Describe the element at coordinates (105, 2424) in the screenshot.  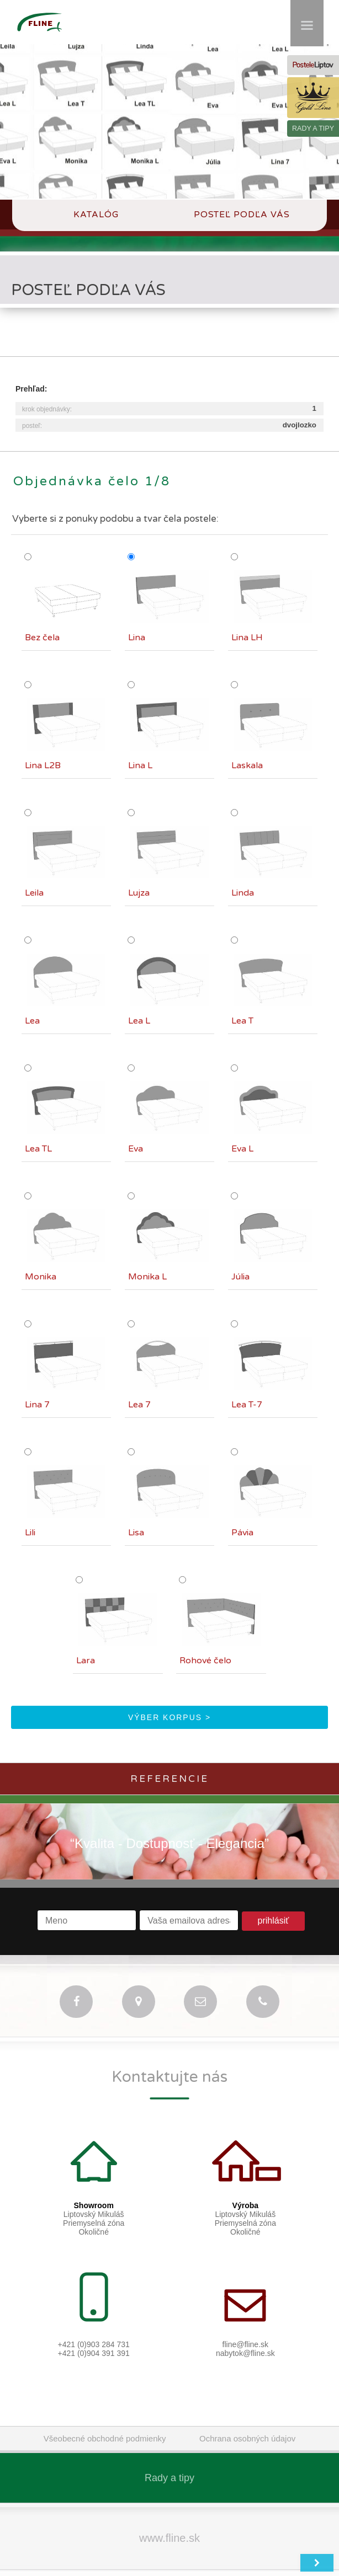
I see `Všeobecné obchodné podmienky` at that location.